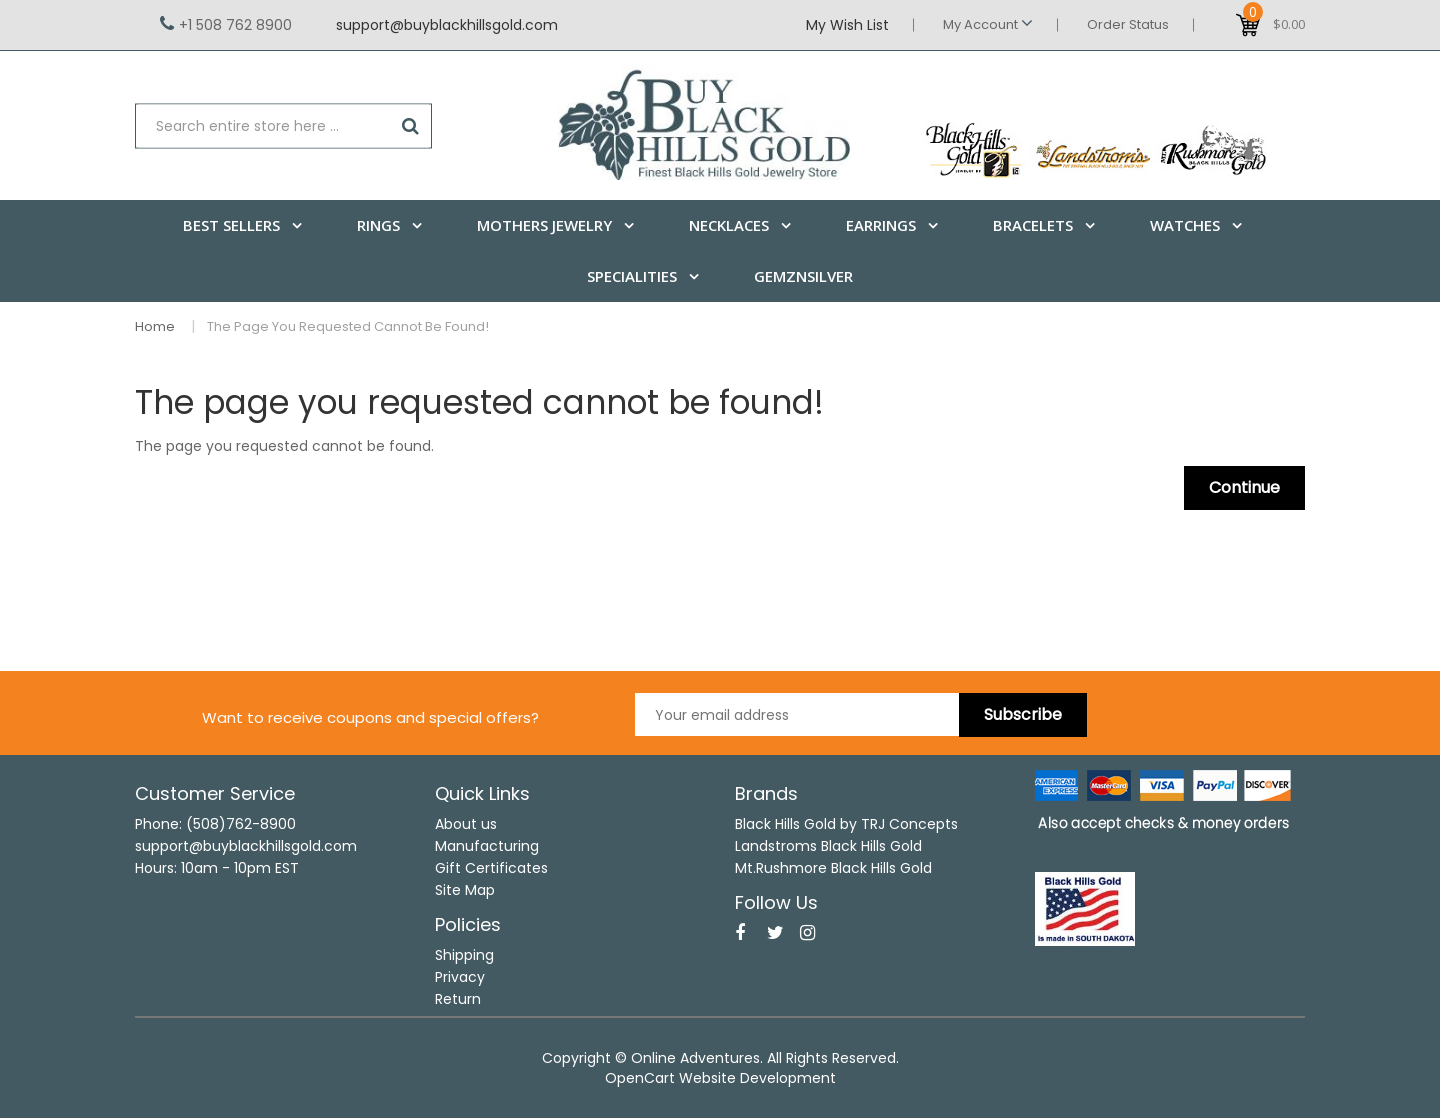 The height and width of the screenshot is (1118, 1440). Describe the element at coordinates (447, 25) in the screenshot. I see `support@buyblackhillsgold.com` at that location.